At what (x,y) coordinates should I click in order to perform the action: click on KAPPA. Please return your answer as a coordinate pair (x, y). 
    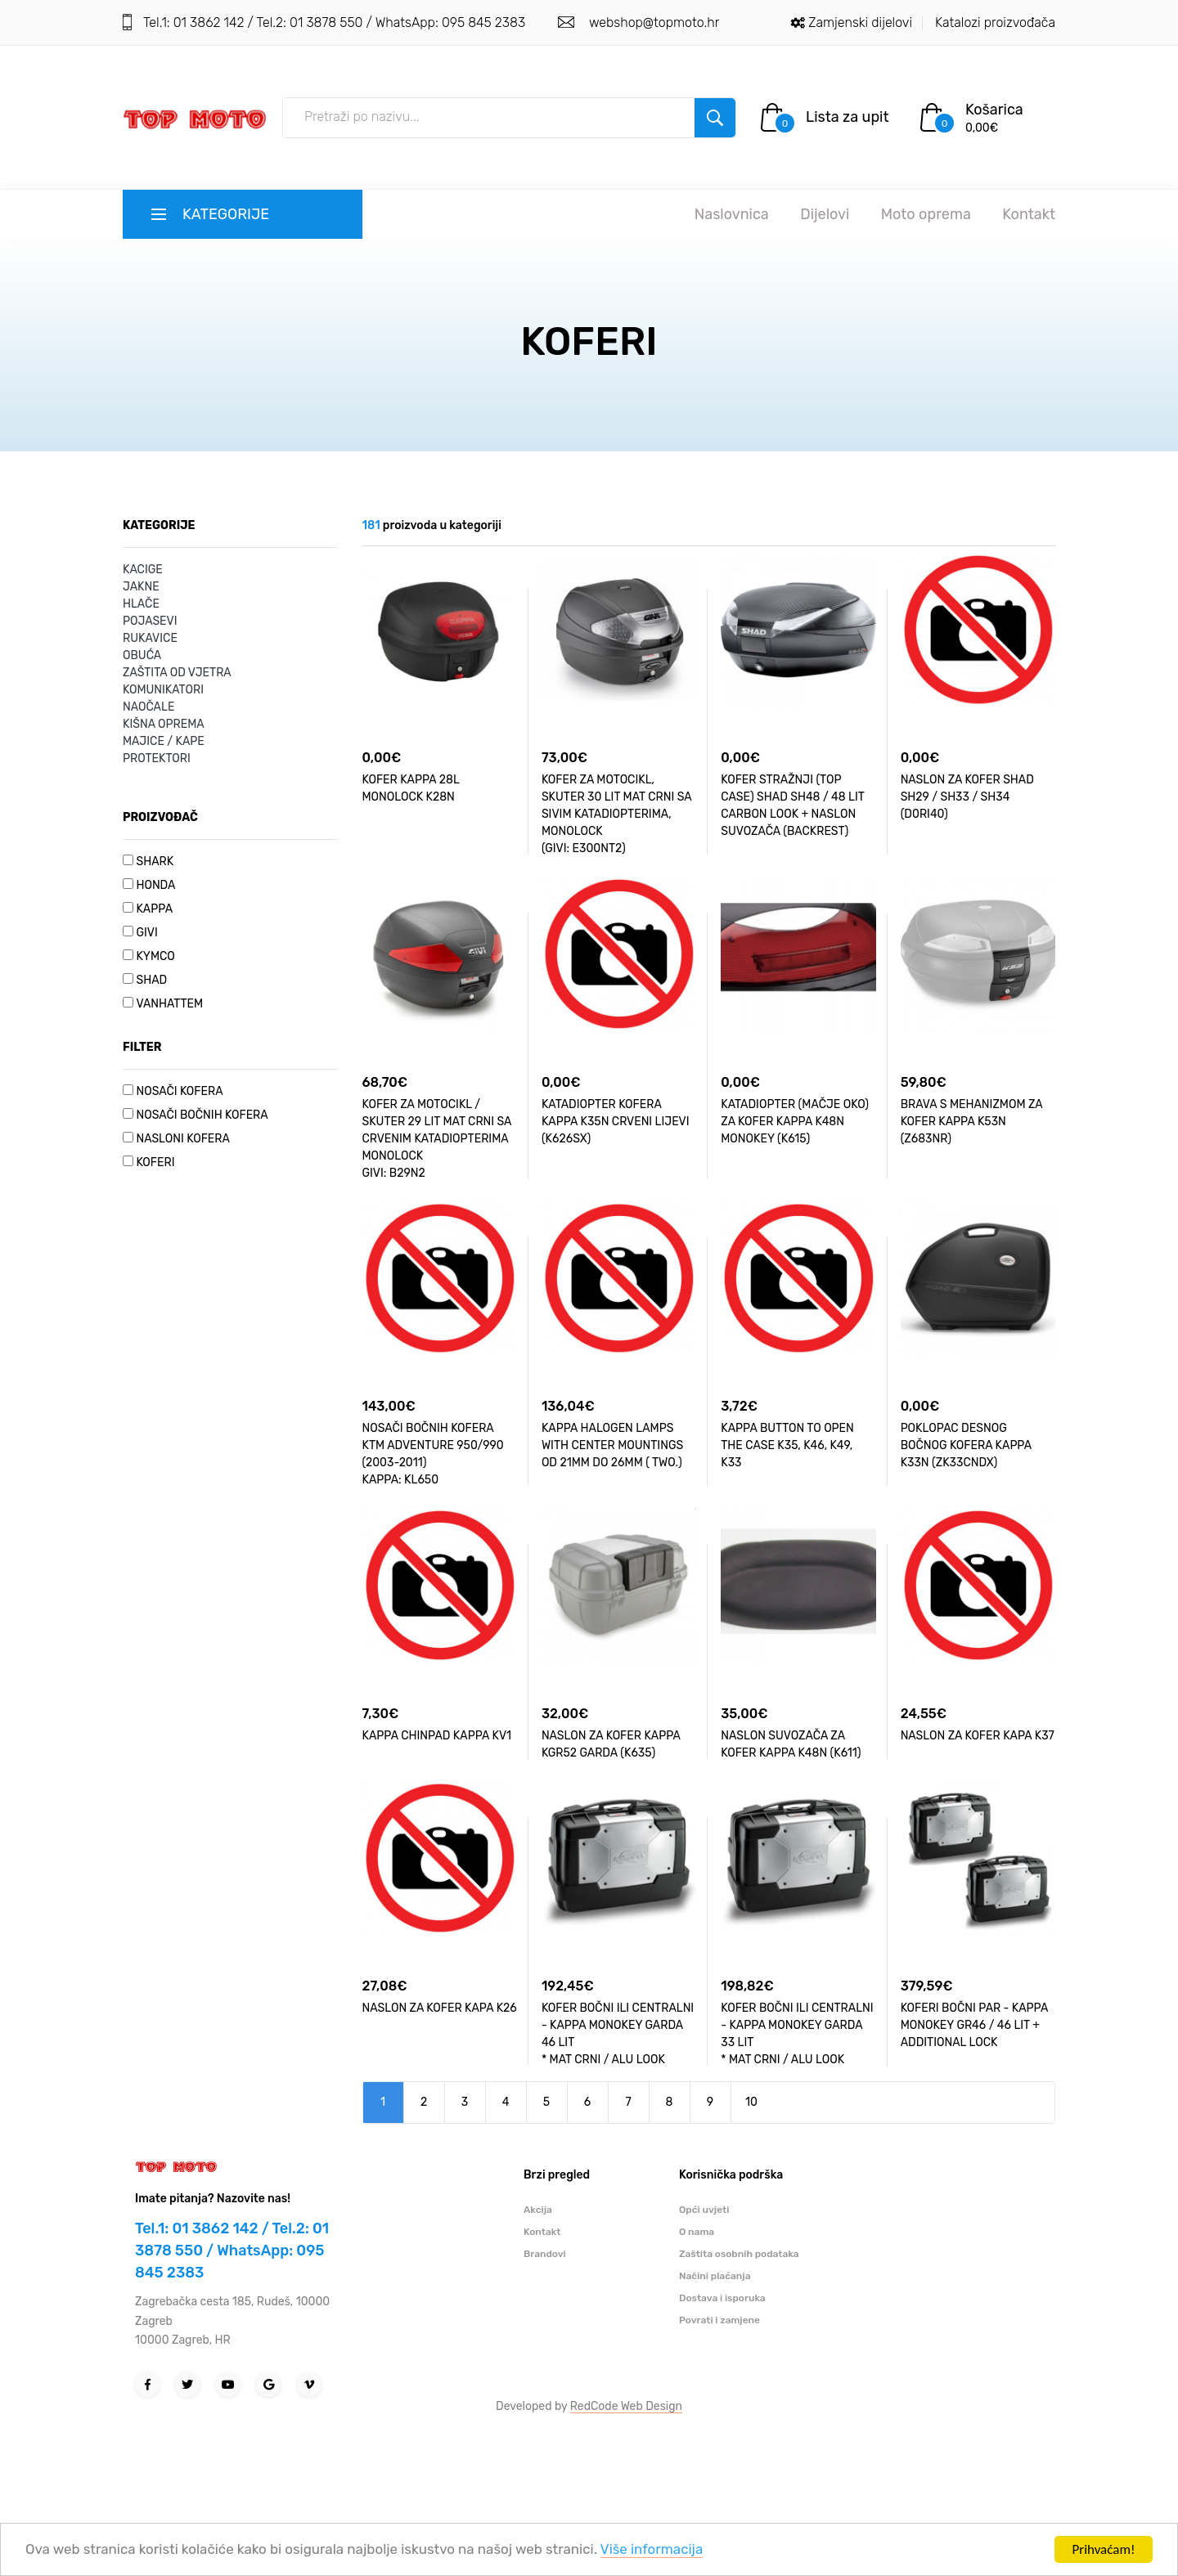
    Looking at the image, I should click on (154, 909).